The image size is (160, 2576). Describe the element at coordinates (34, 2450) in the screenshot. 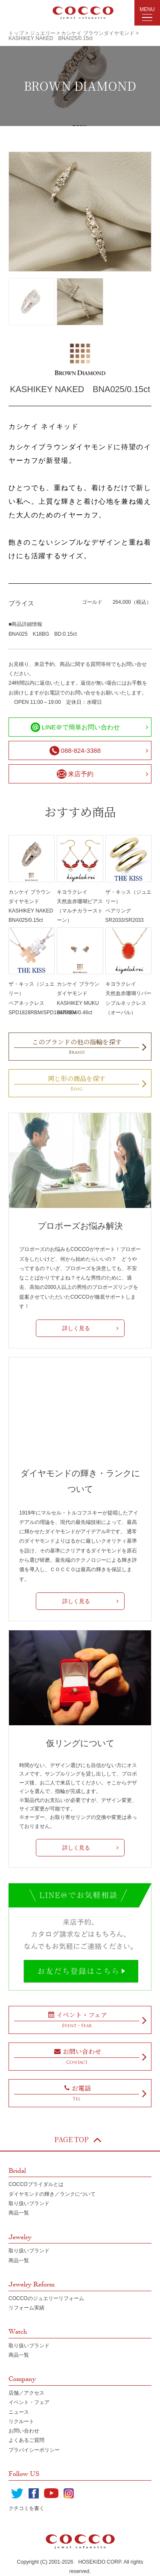

I see `プラバイシーポリシー` at that location.